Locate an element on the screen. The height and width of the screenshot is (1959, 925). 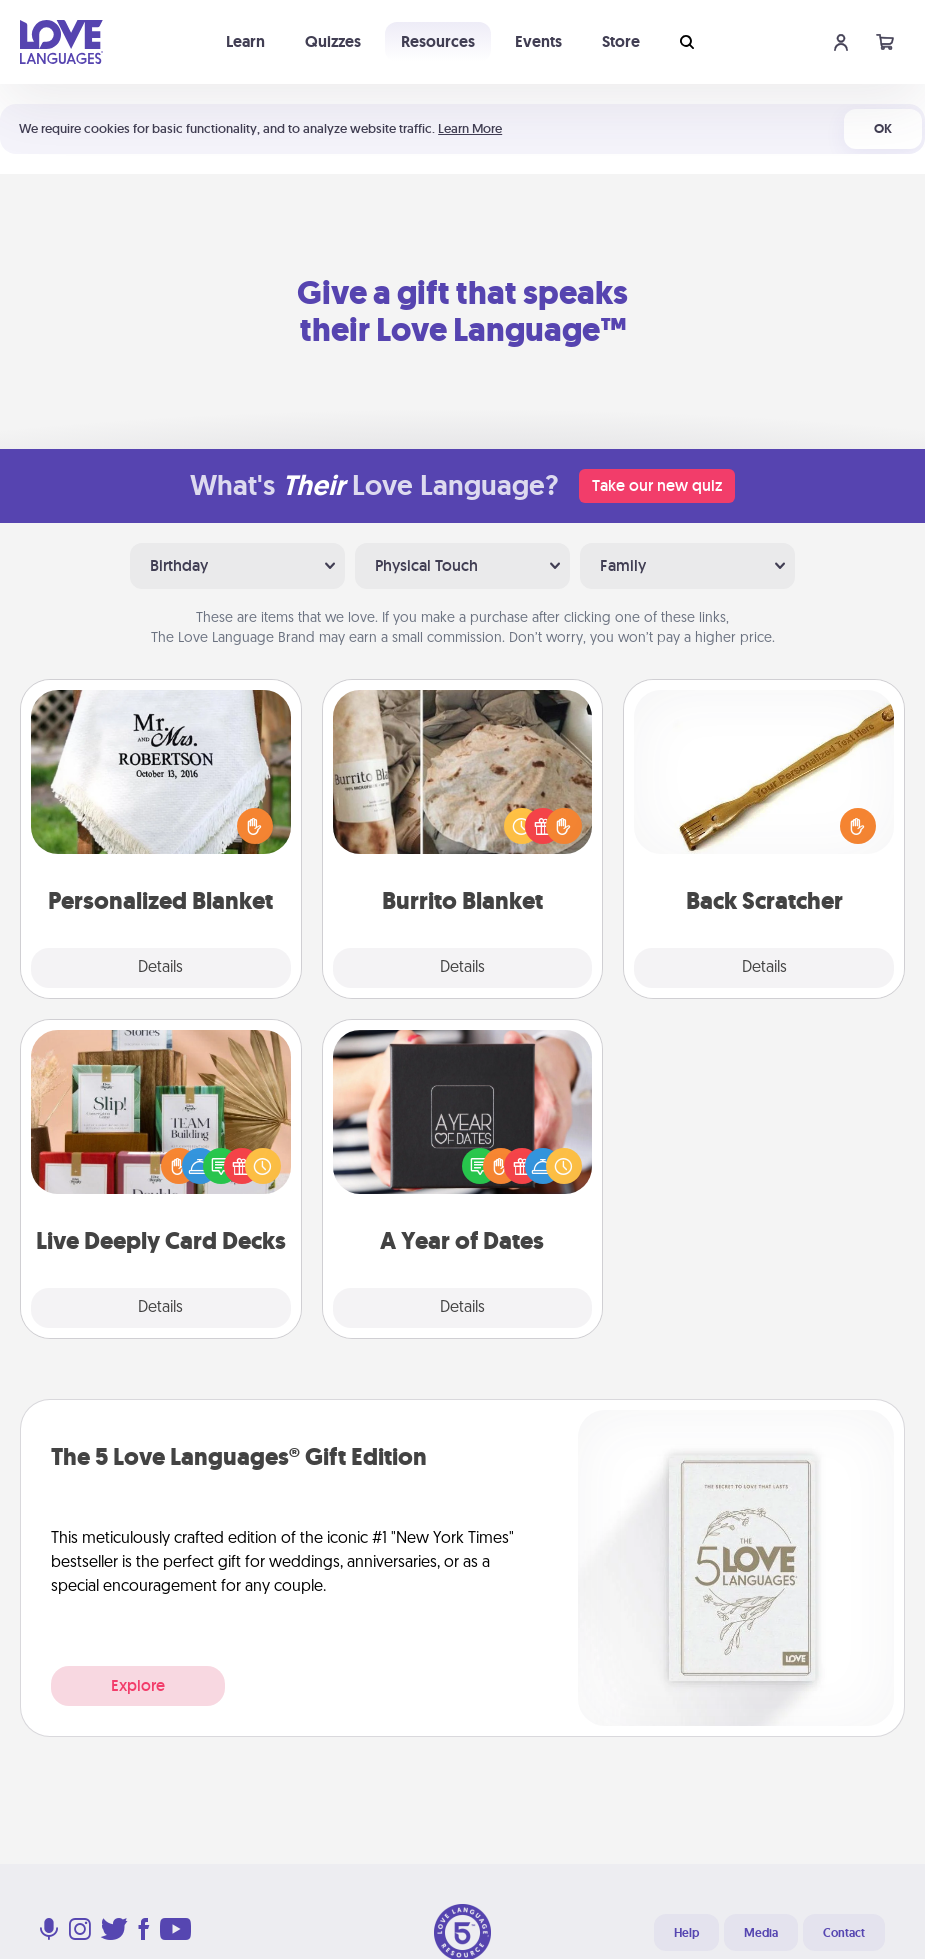
Events is located at coordinates (538, 41).